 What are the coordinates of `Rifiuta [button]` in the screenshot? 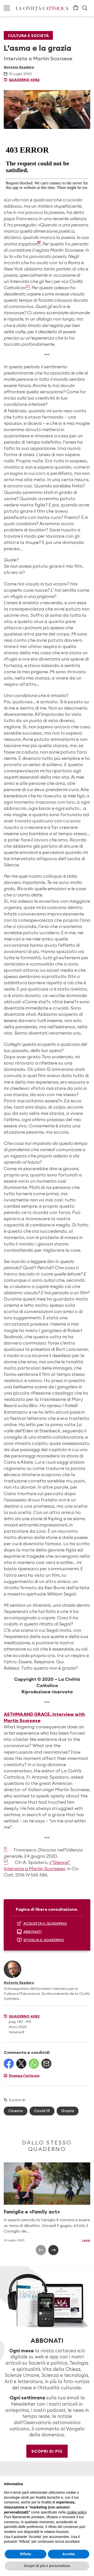 It's located at (25, 2554).